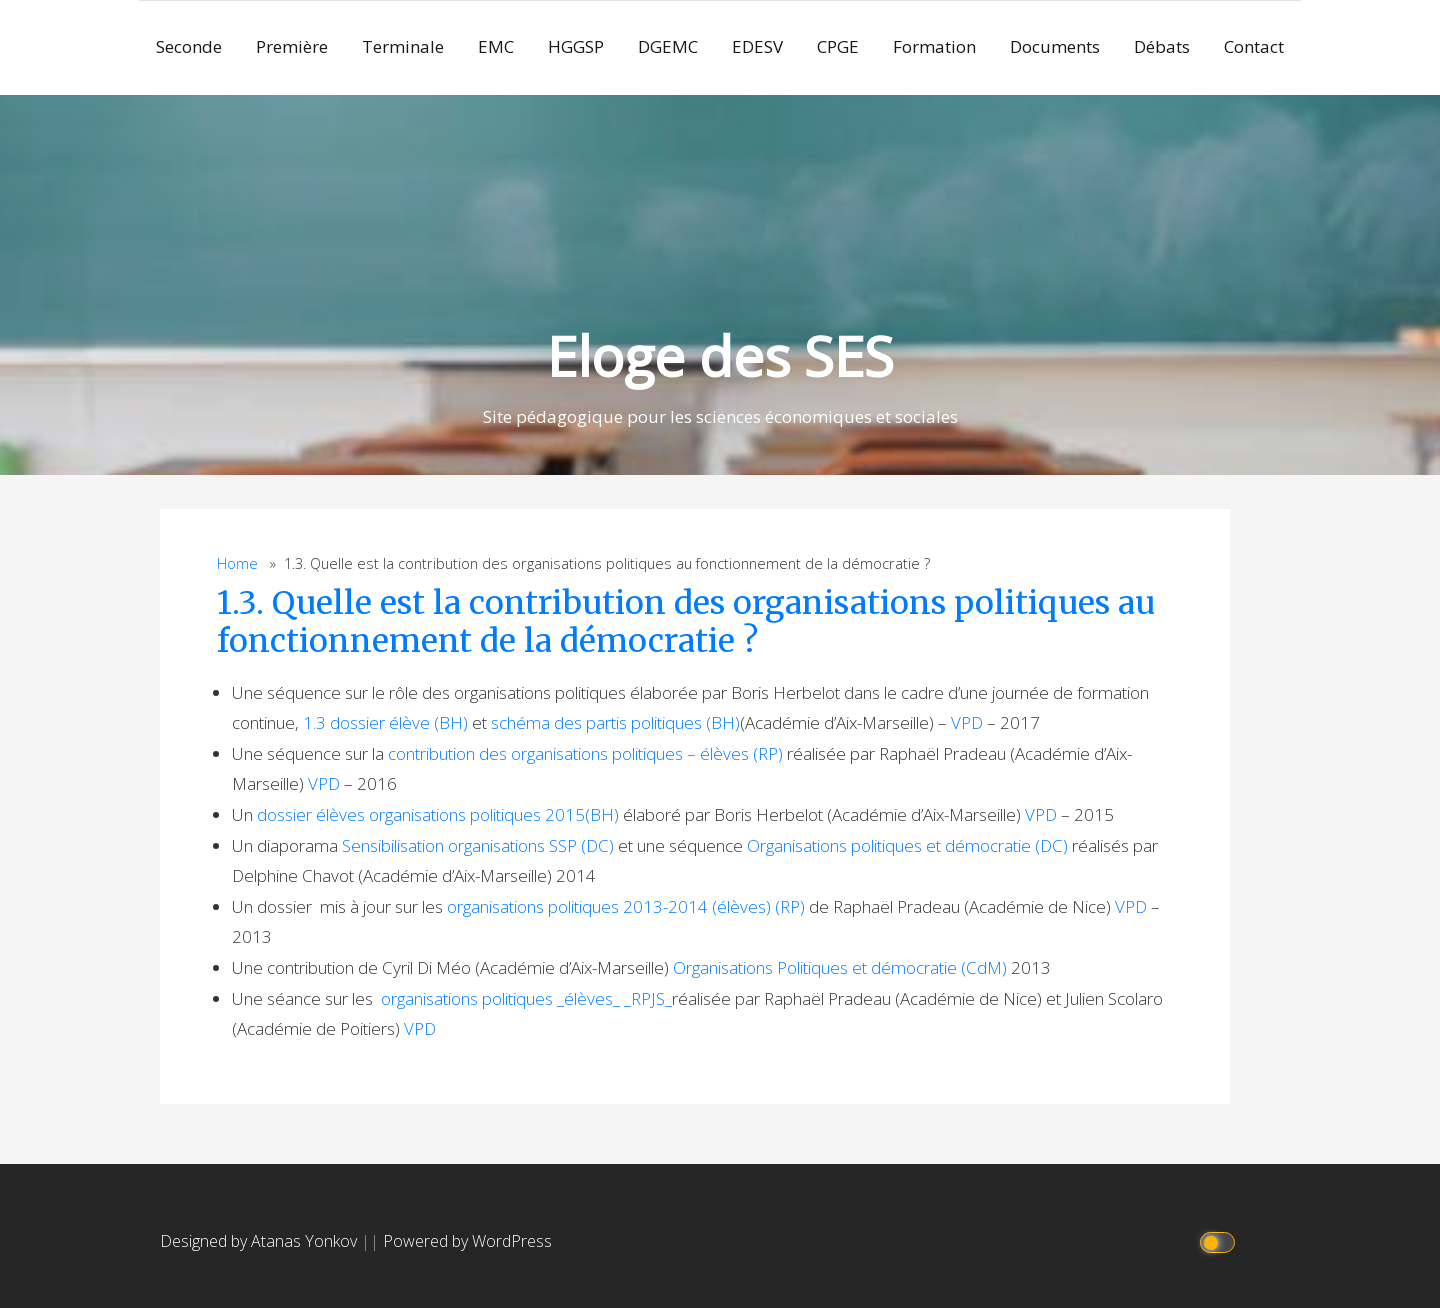 The width and height of the screenshot is (1440, 1308). Describe the element at coordinates (668, 46) in the screenshot. I see `DGEMC` at that location.